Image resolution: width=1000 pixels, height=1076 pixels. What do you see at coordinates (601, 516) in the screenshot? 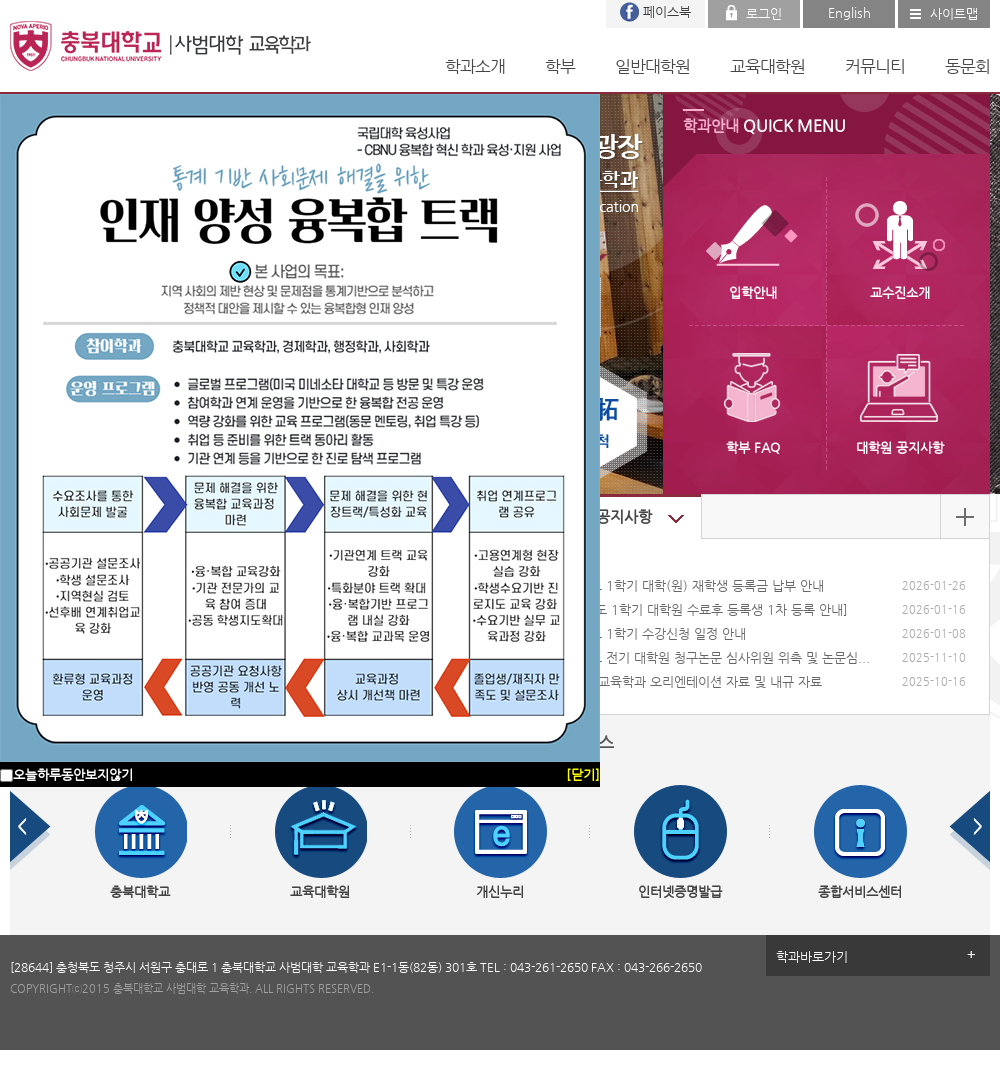
I see `대학원 공지사항` at bounding box center [601, 516].